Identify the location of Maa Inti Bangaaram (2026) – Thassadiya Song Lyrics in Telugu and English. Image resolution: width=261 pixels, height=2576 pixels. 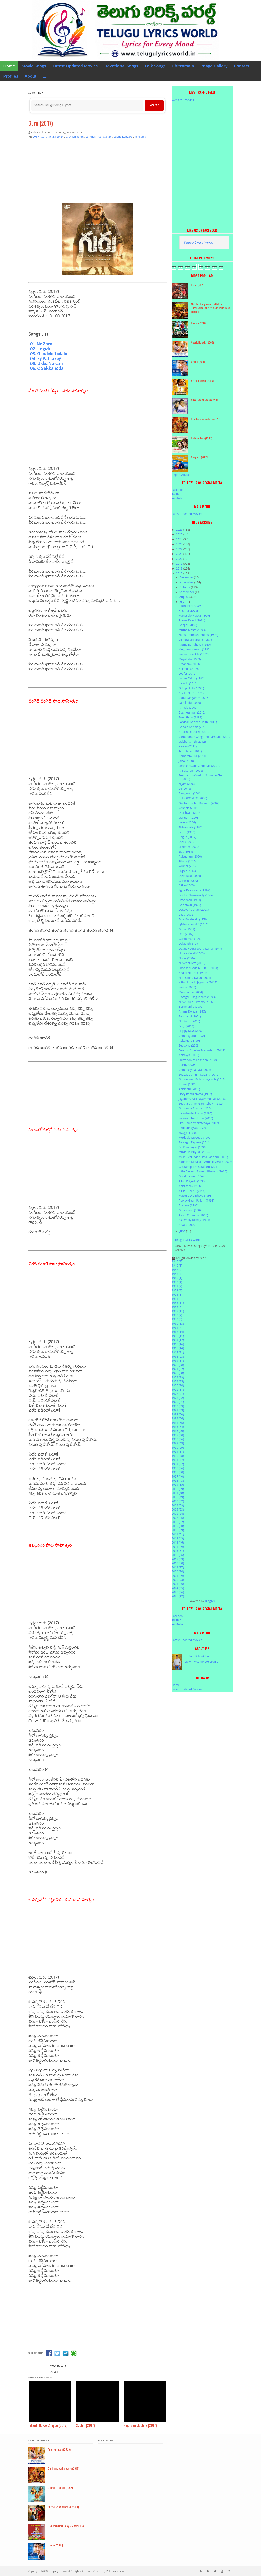
(210, 308).